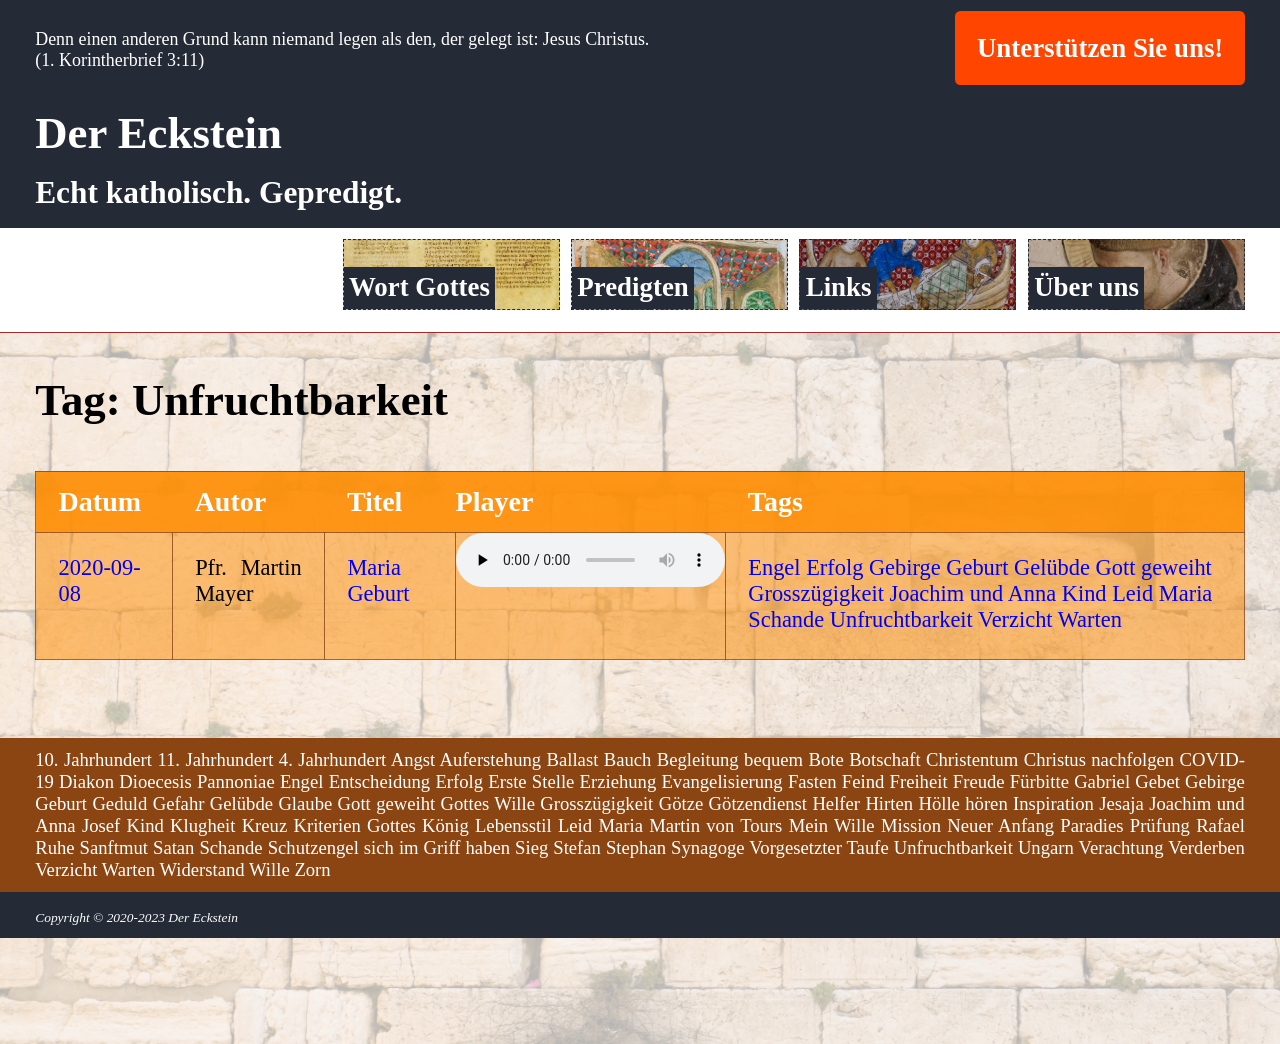 The image size is (1280, 1044). What do you see at coordinates (1121, 955) in the screenshot?
I see `Verachtung` at bounding box center [1121, 955].